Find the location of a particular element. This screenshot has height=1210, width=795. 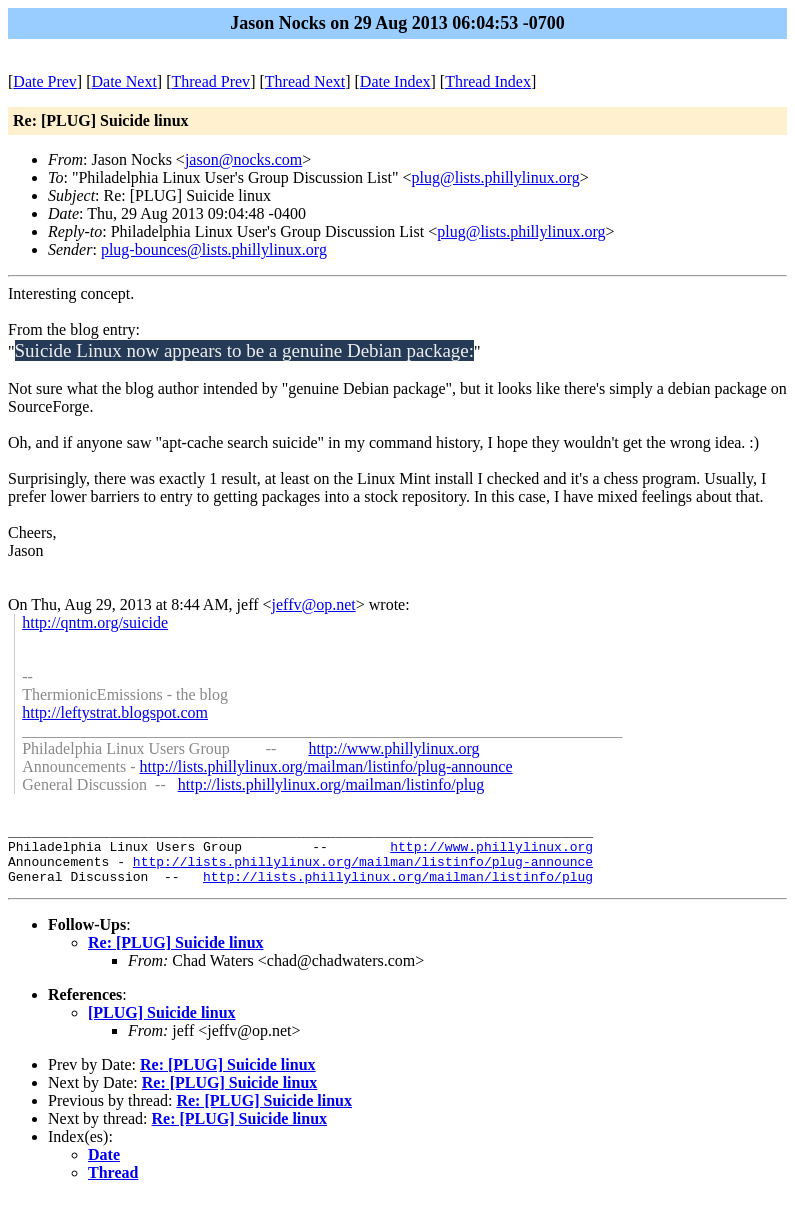

Thread Index is located at coordinates (488, 81).